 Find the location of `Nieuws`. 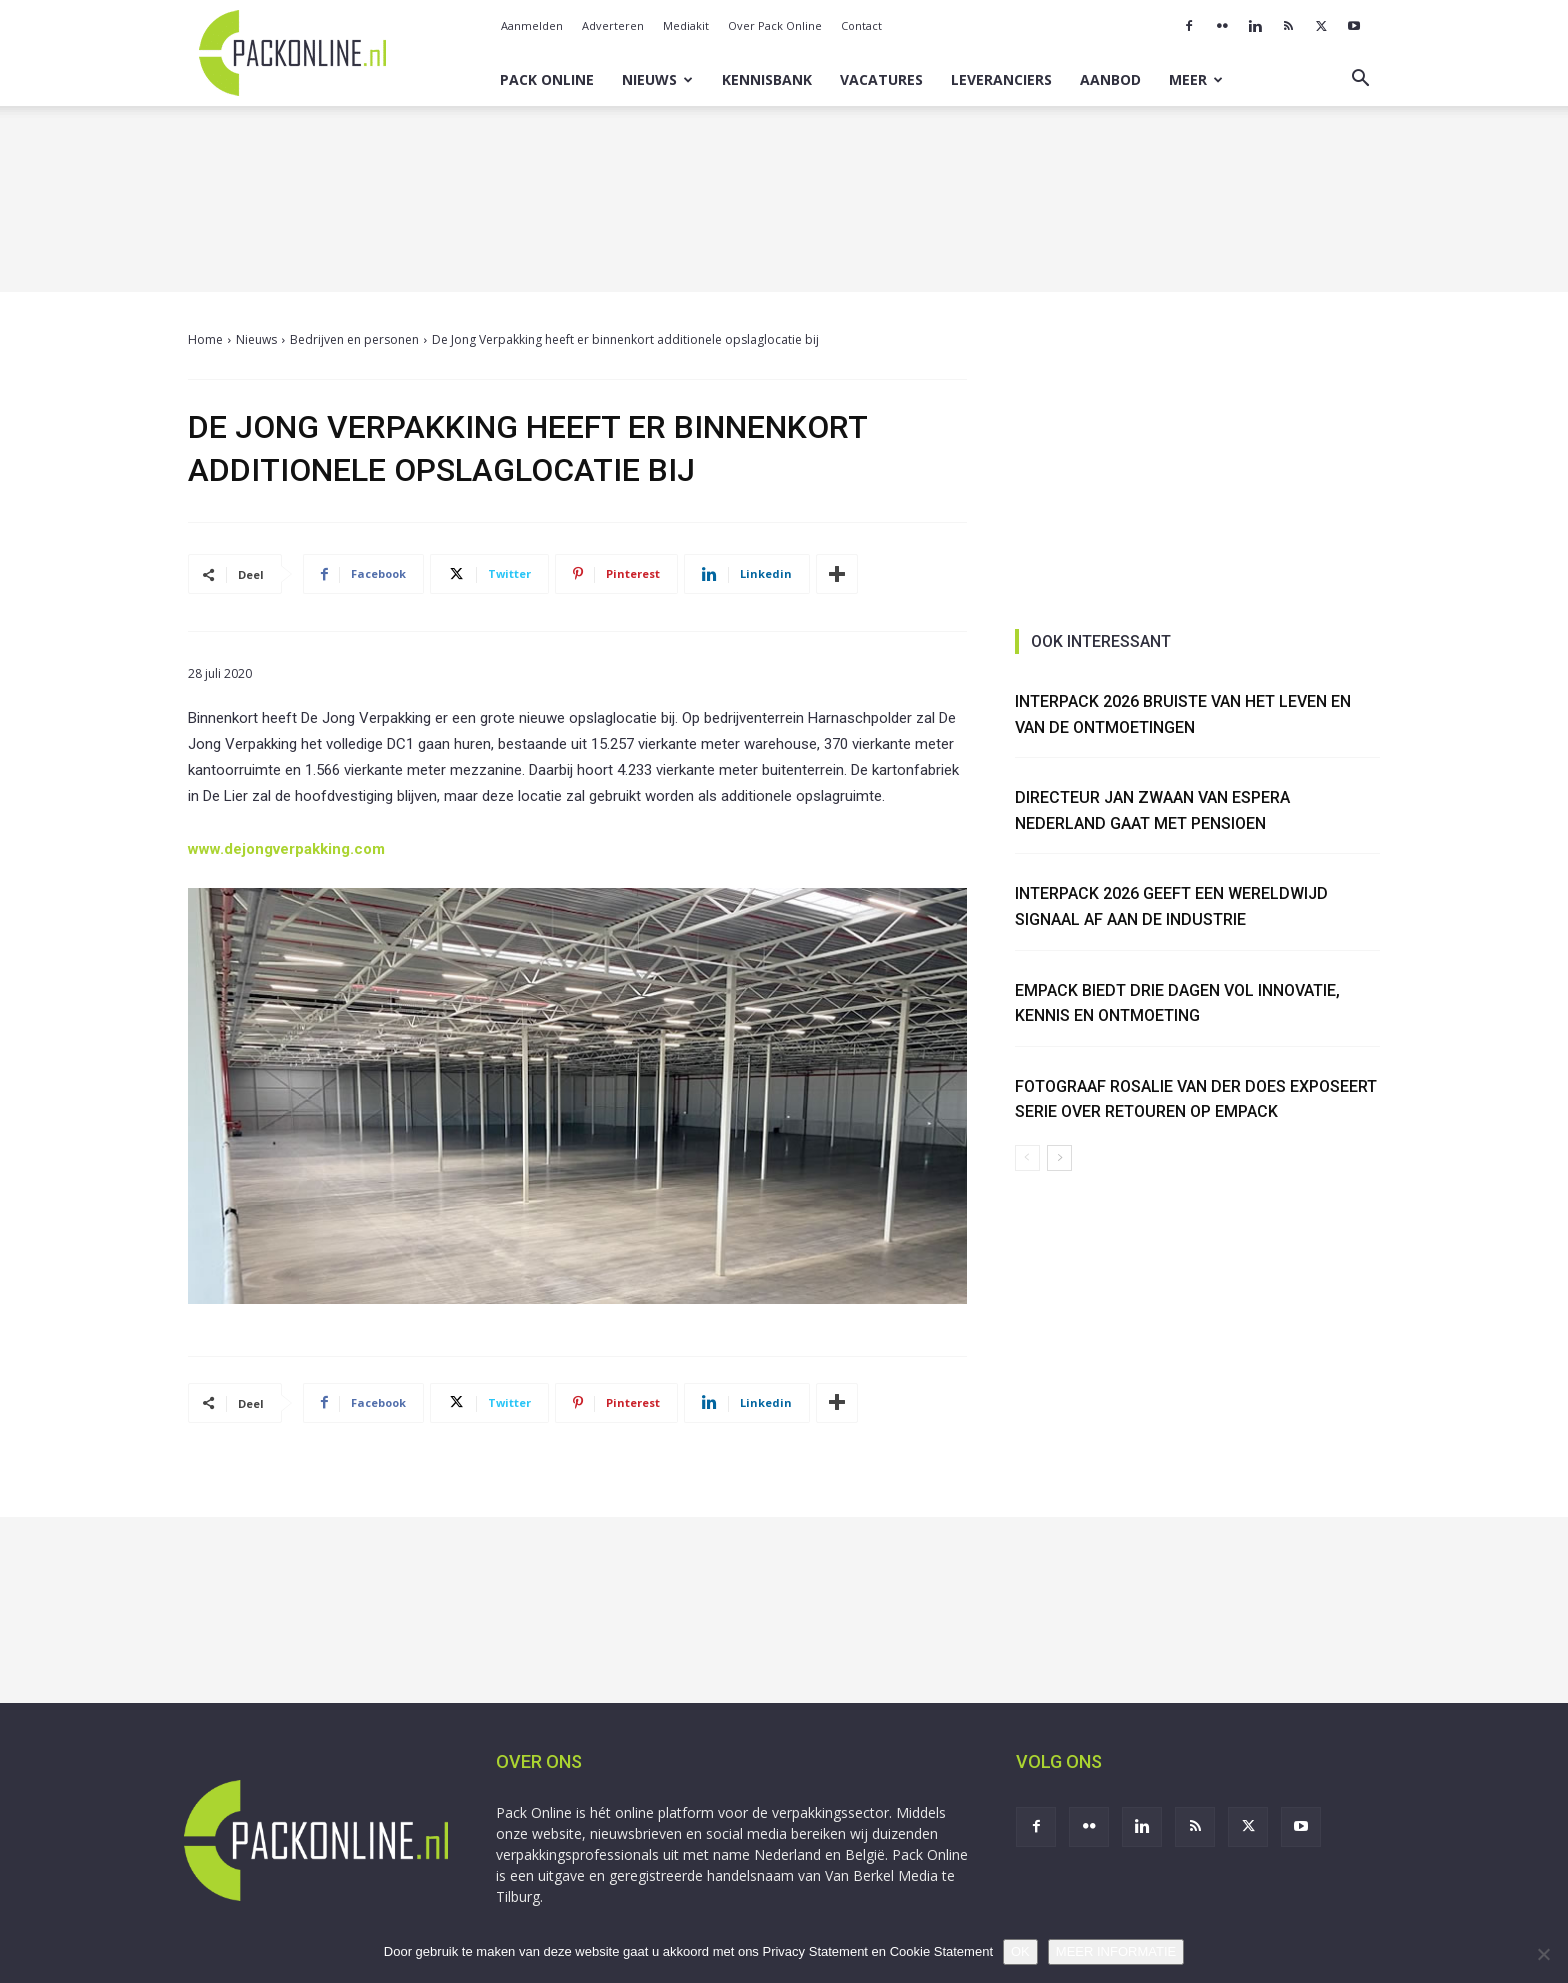

Nieuws is located at coordinates (657, 79).